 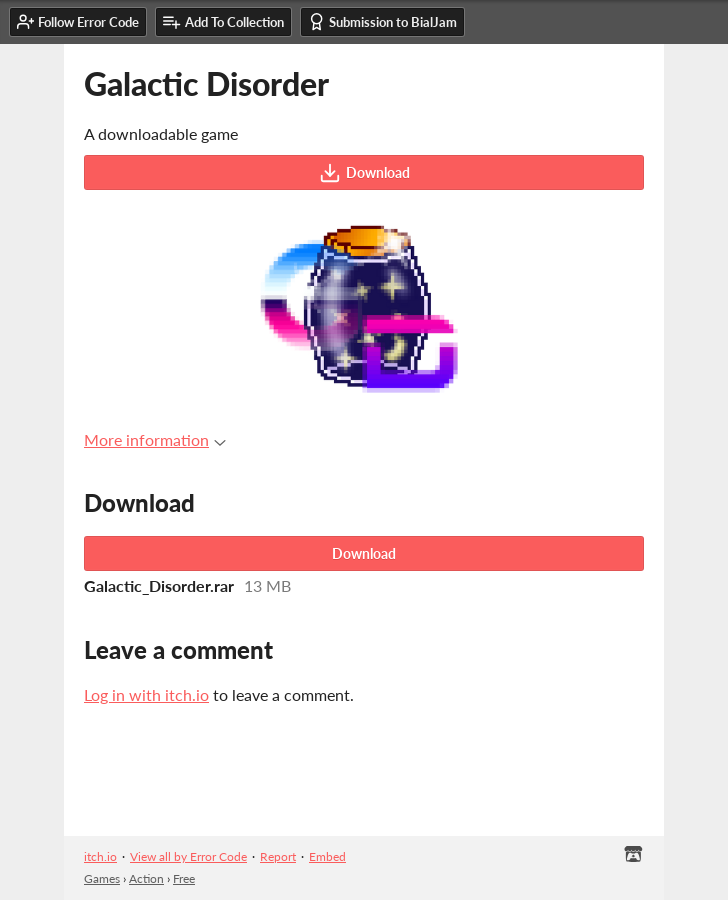 I want to click on Submission to BialJam, so click(x=382, y=21).